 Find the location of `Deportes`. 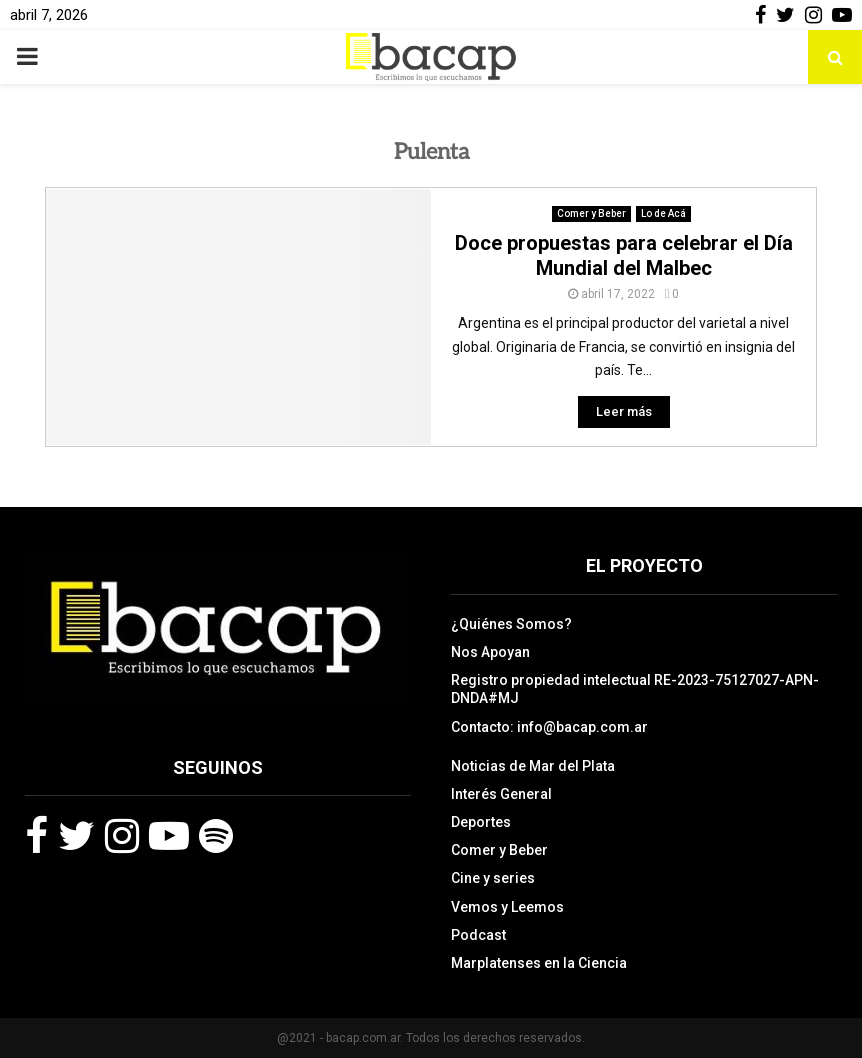

Deportes is located at coordinates (481, 822).